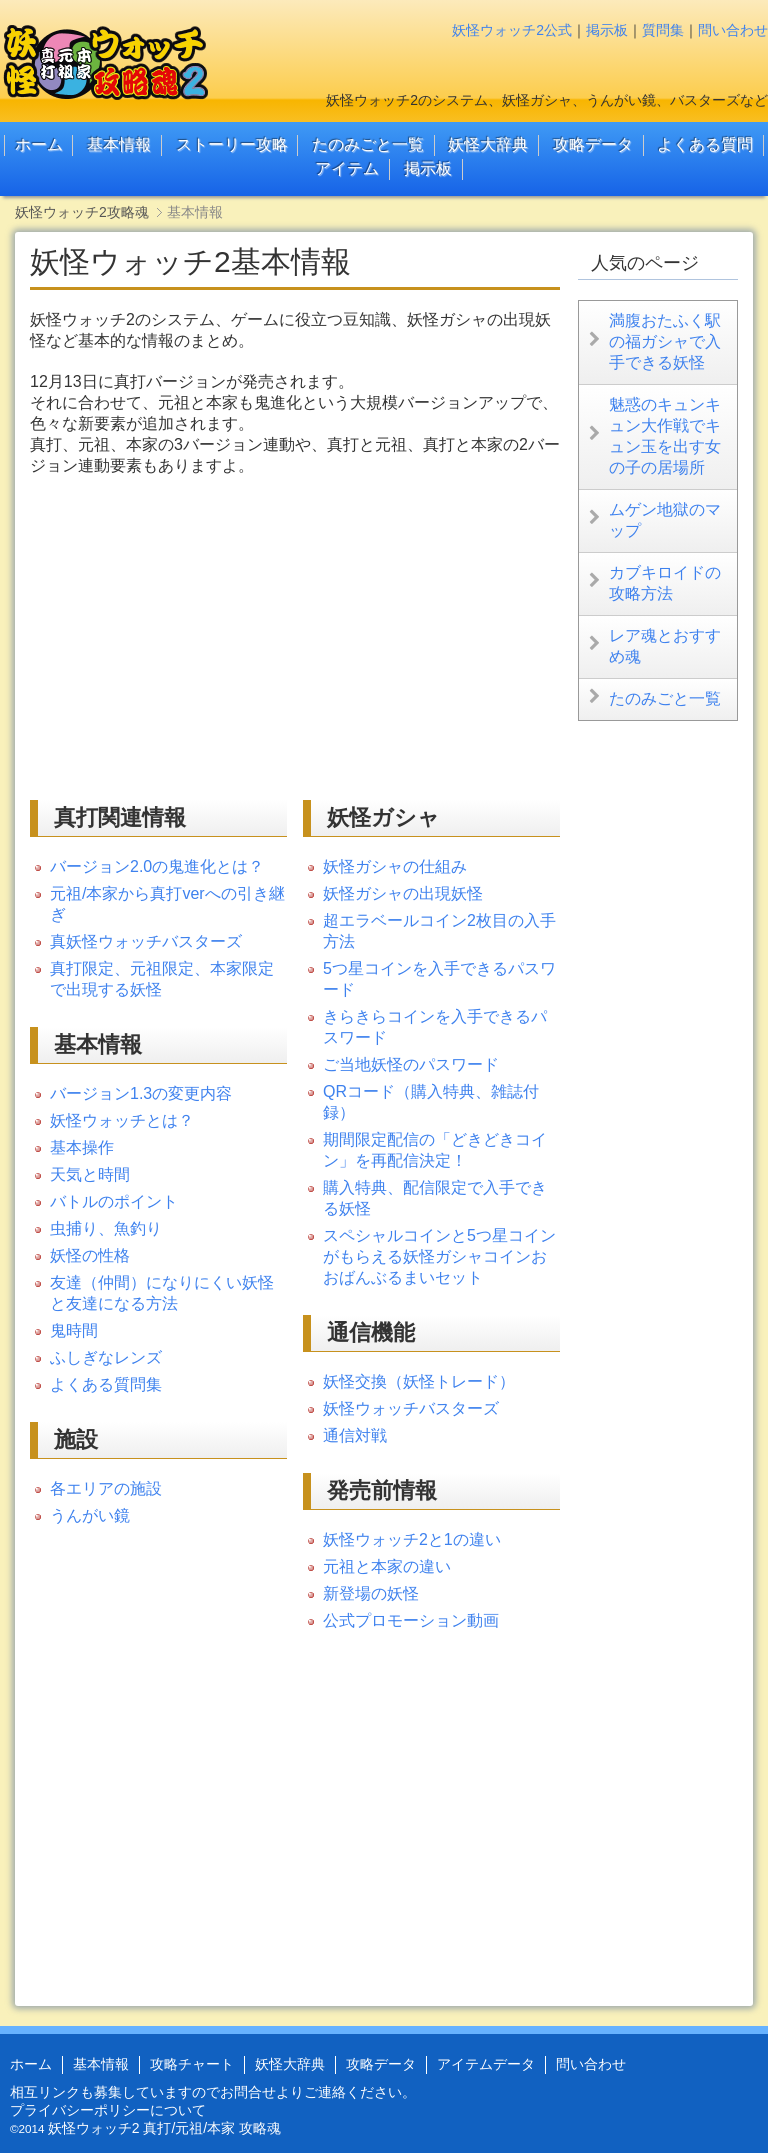 The height and width of the screenshot is (2153, 768). What do you see at coordinates (387, 1566) in the screenshot?
I see `元祖と本家の違い` at bounding box center [387, 1566].